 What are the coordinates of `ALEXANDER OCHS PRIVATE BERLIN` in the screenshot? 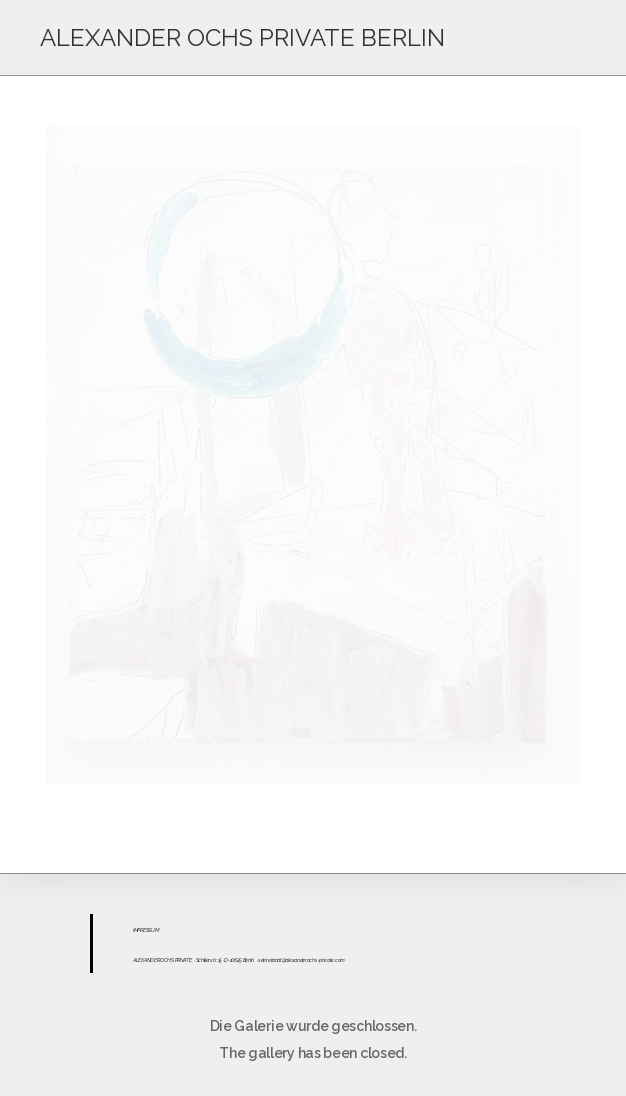 It's located at (242, 37).